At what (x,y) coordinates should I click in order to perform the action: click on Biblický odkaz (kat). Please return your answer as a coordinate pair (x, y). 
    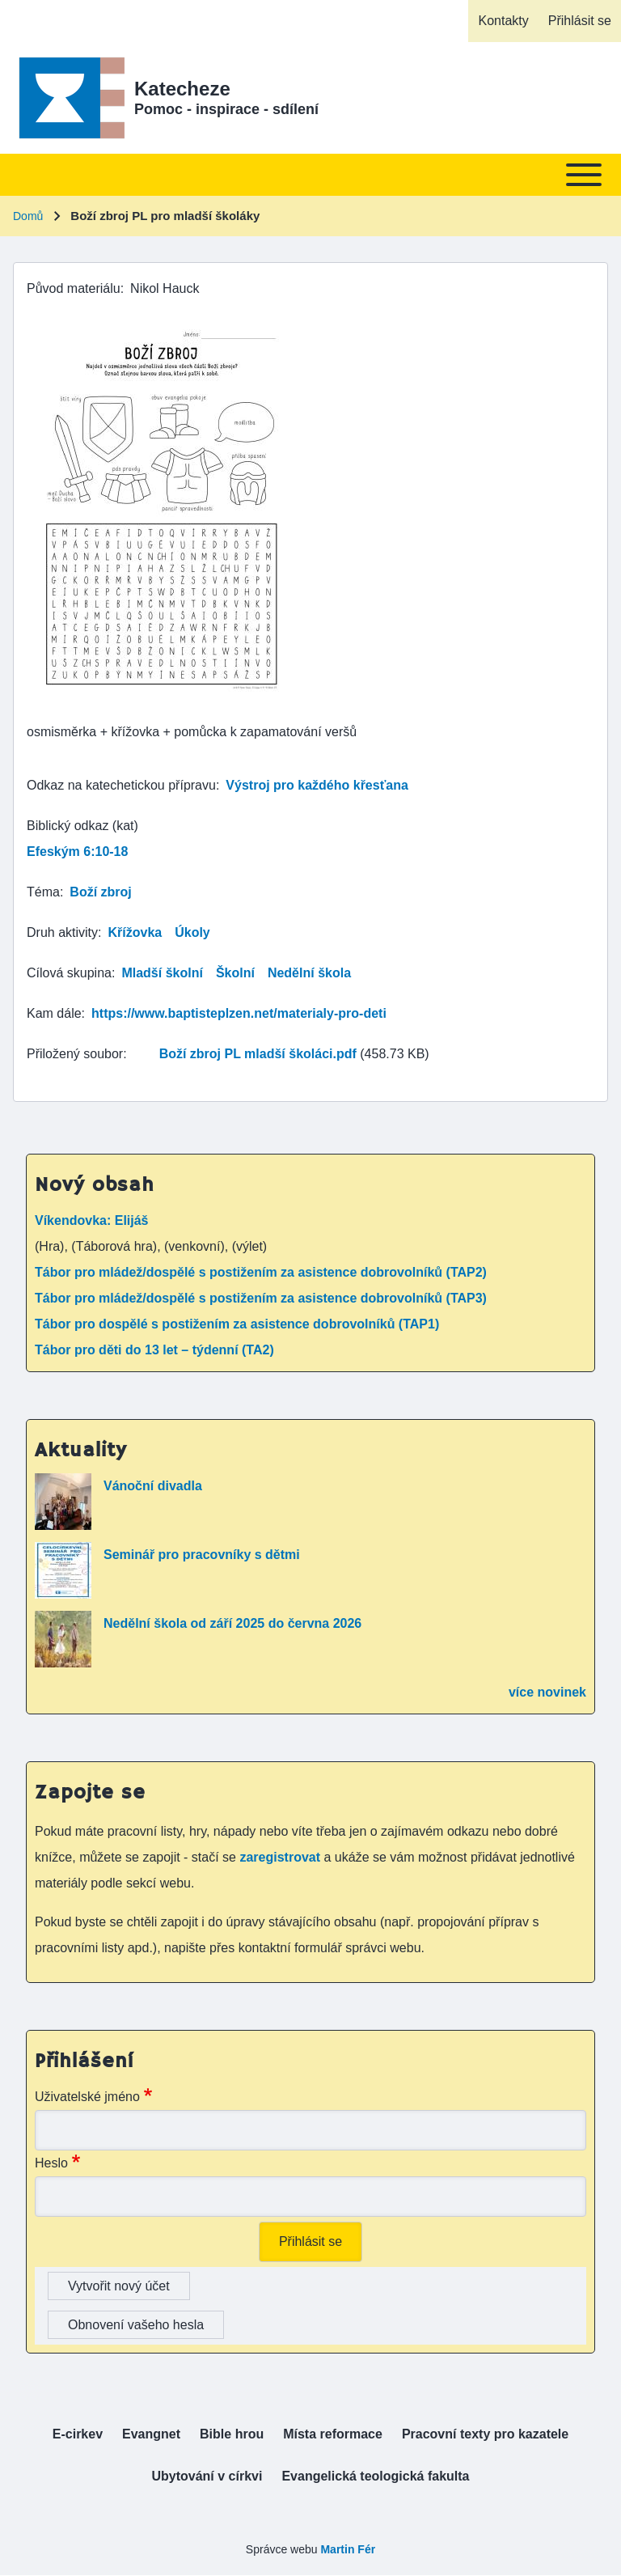
    Looking at the image, I should click on (82, 826).